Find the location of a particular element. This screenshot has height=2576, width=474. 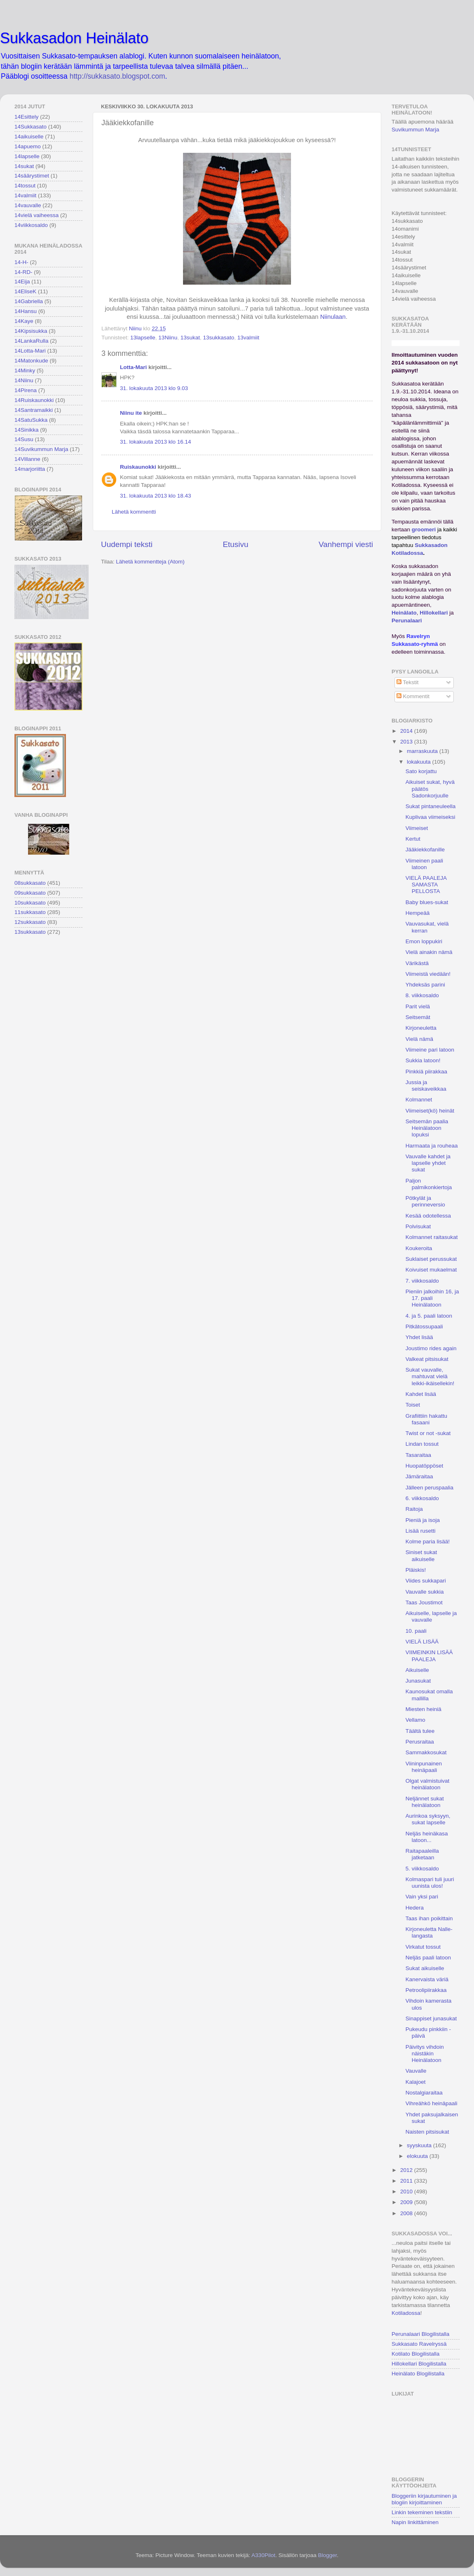

14Minky is located at coordinates (24, 370).